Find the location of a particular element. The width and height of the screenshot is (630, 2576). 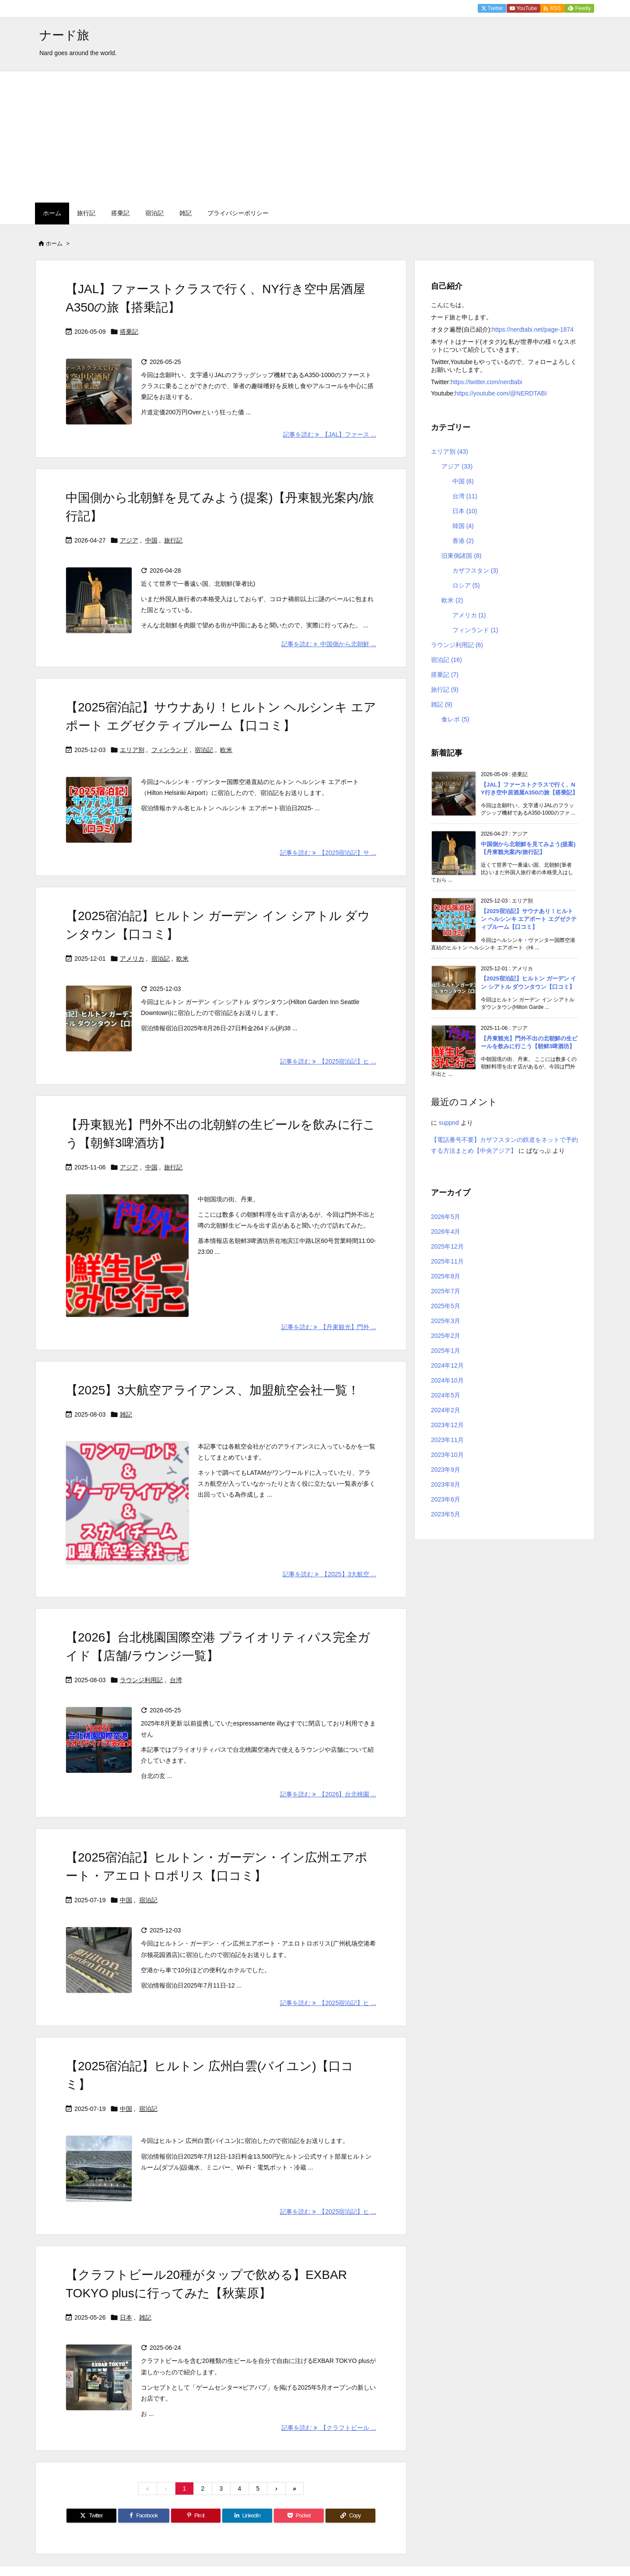

2025年2月 is located at coordinates (445, 1335).